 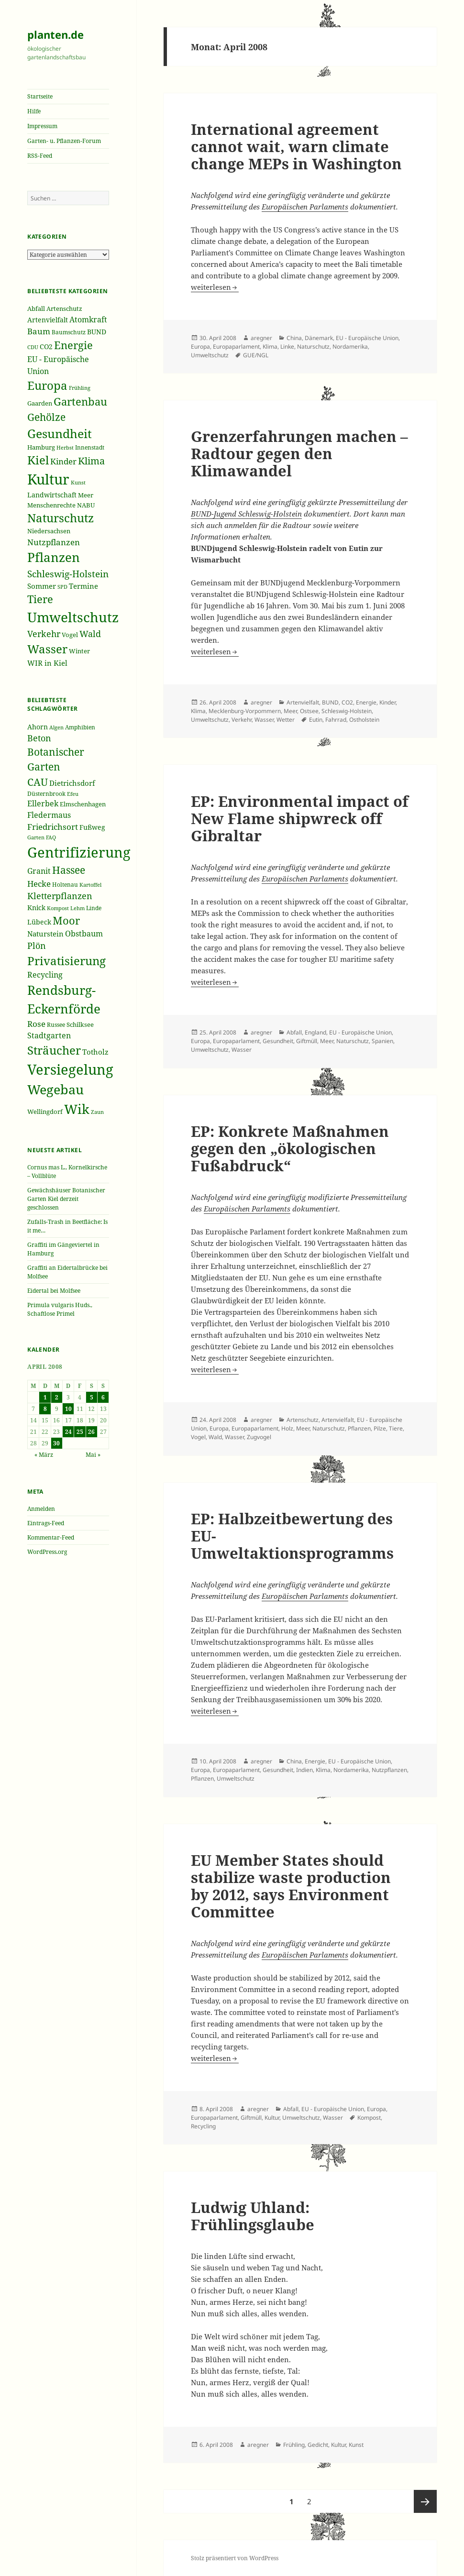 I want to click on GUE/NGL, so click(x=255, y=355).